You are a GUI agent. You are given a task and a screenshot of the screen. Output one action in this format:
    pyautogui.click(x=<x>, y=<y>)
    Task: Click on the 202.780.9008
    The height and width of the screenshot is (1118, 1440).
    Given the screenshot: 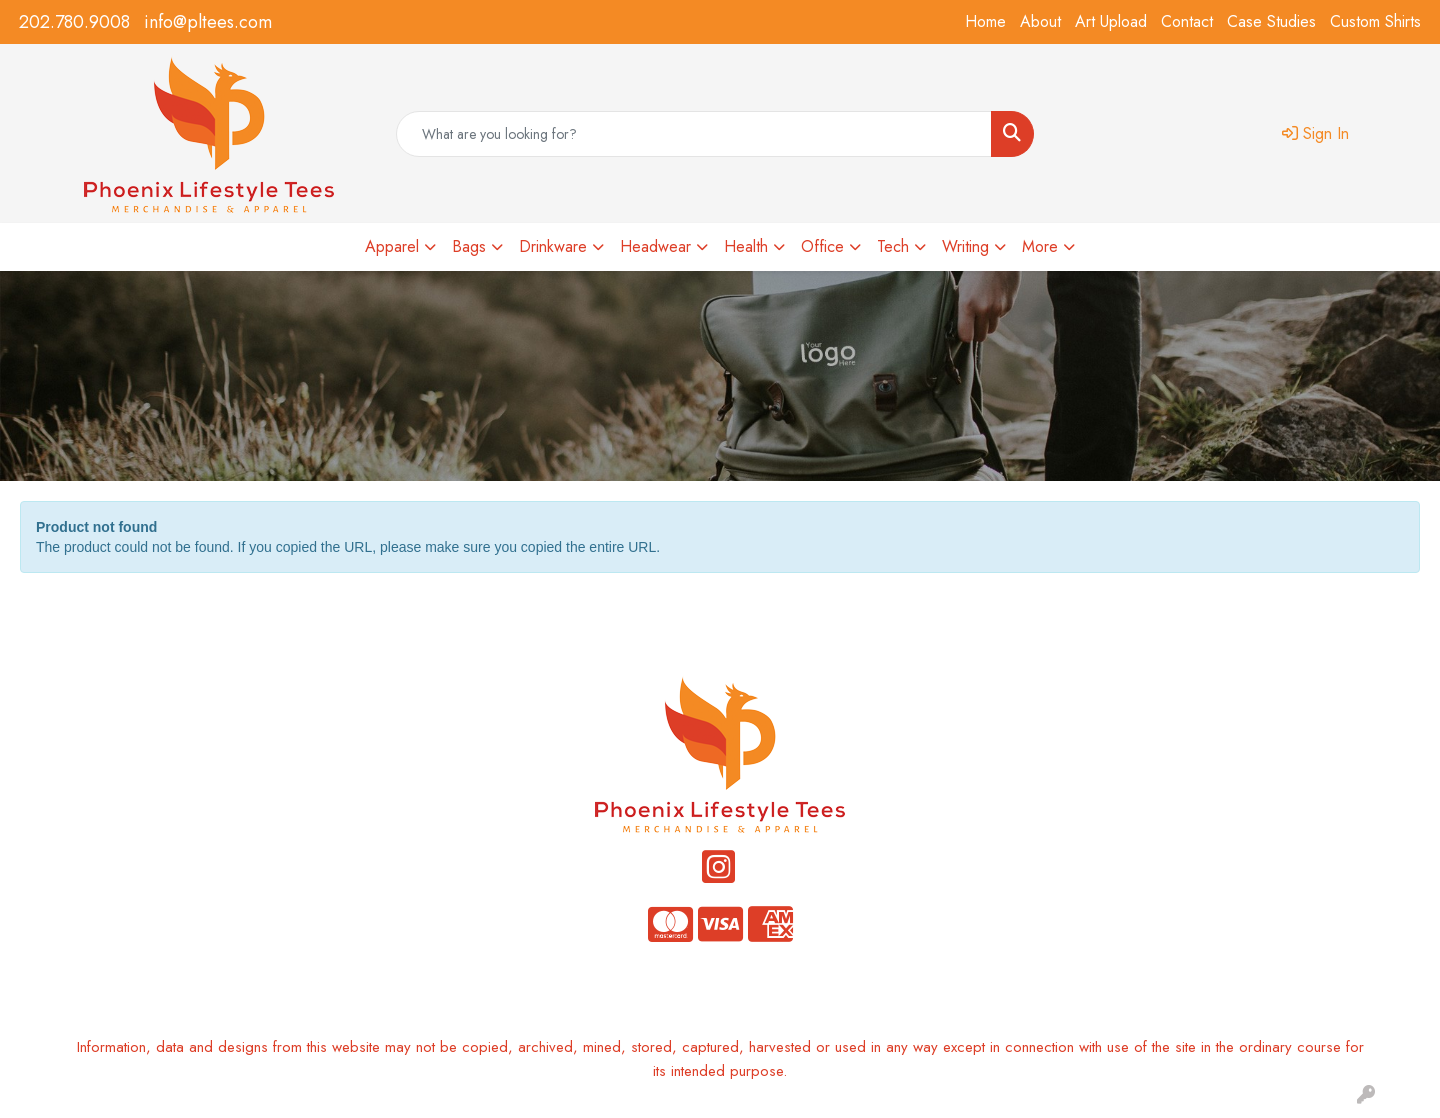 What is the action you would take?
    pyautogui.click(x=74, y=22)
    